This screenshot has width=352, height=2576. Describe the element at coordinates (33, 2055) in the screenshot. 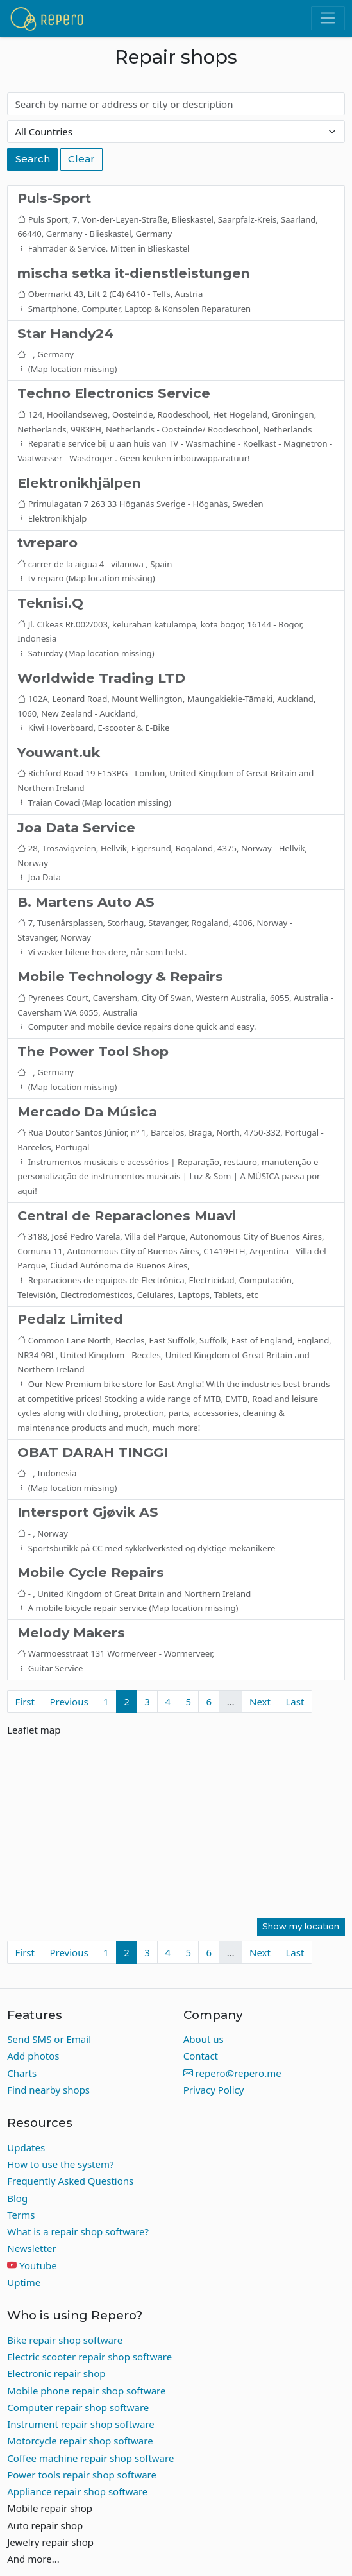

I see `Add photos` at that location.